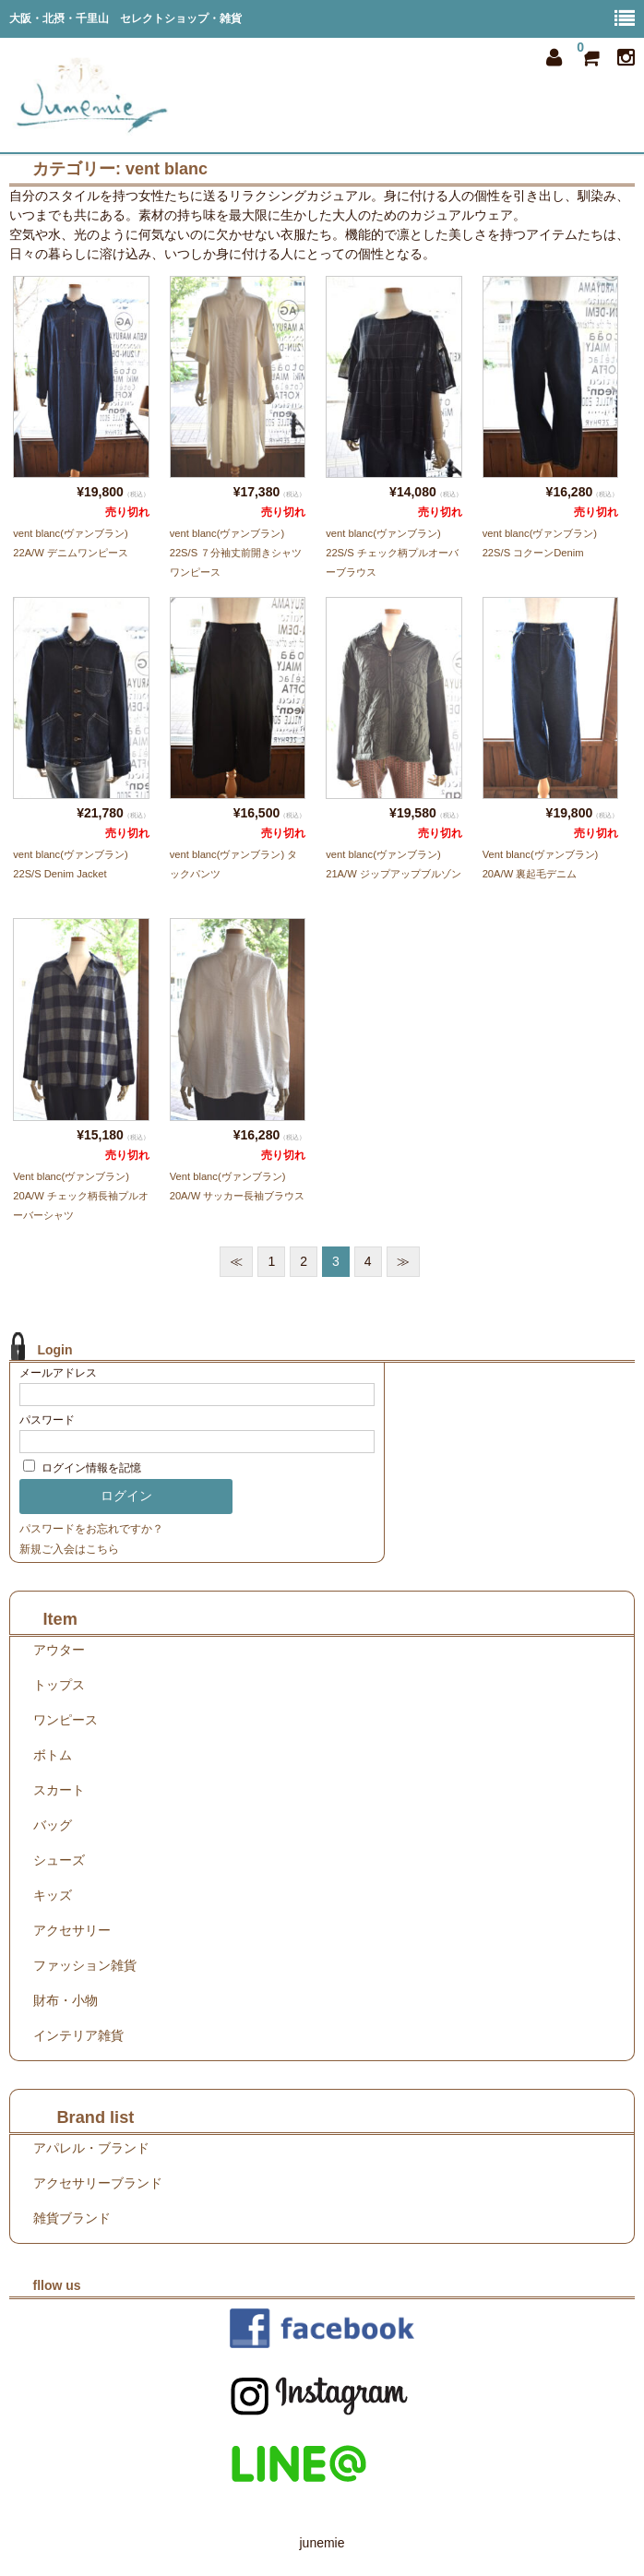 This screenshot has height=2576, width=644. Describe the element at coordinates (69, 1549) in the screenshot. I see `新規ご入会はこちら` at that location.